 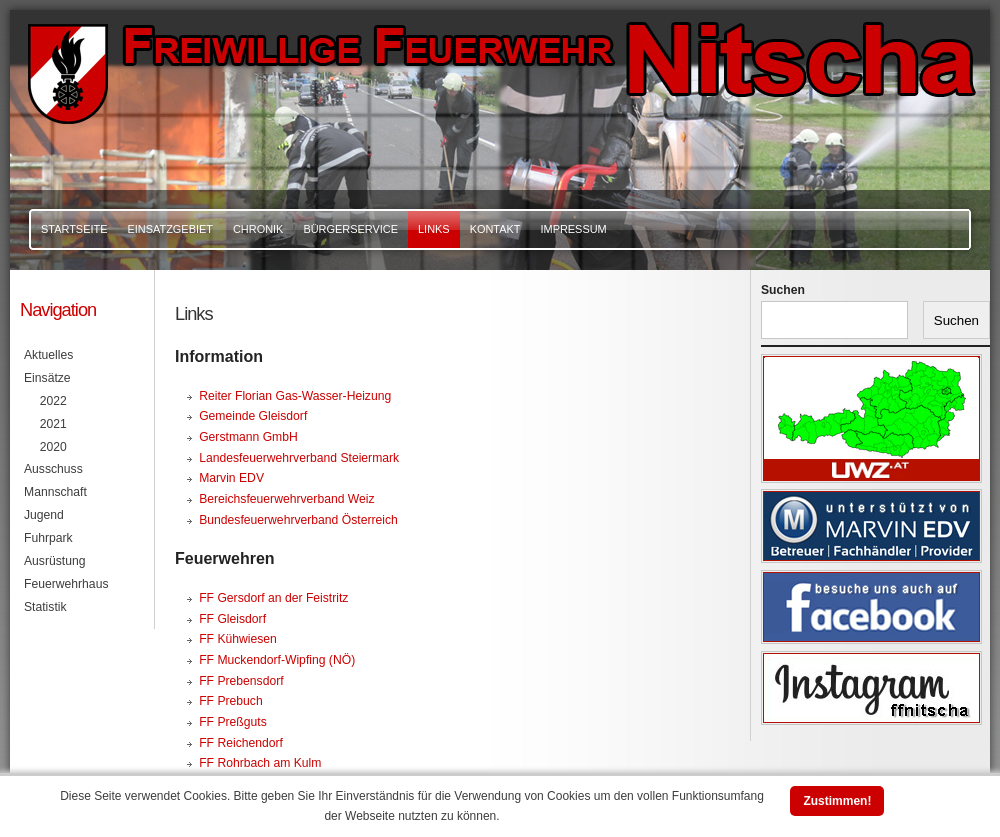 What do you see at coordinates (44, 515) in the screenshot?
I see `Jugend` at bounding box center [44, 515].